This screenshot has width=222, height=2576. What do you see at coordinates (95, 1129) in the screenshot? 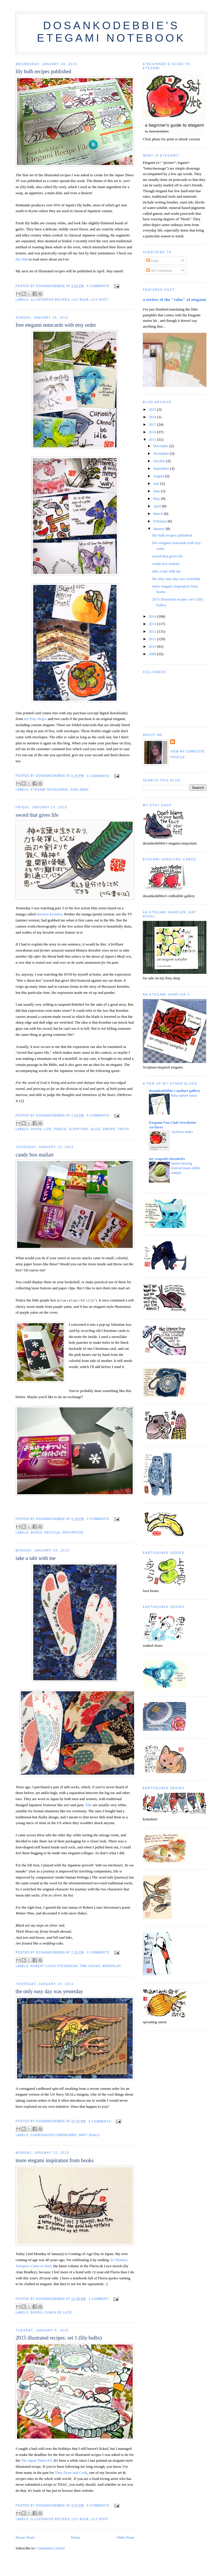
I see `slice` at bounding box center [95, 1129].